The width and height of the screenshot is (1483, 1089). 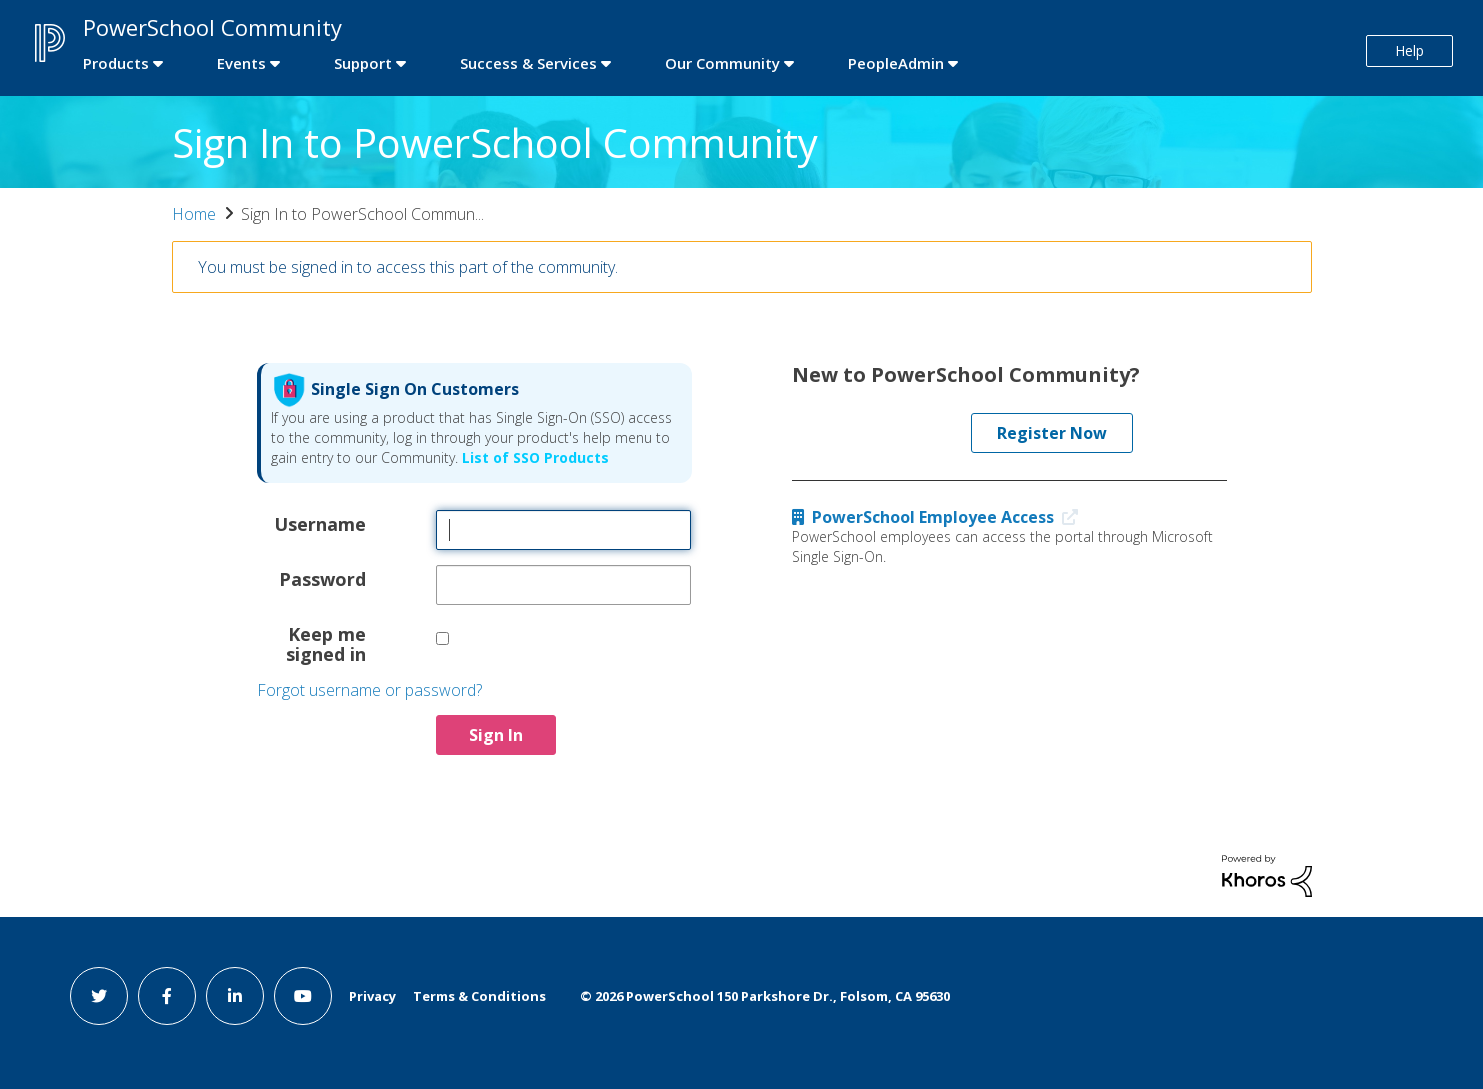 I want to click on Success & Services [first link], so click(x=528, y=63).